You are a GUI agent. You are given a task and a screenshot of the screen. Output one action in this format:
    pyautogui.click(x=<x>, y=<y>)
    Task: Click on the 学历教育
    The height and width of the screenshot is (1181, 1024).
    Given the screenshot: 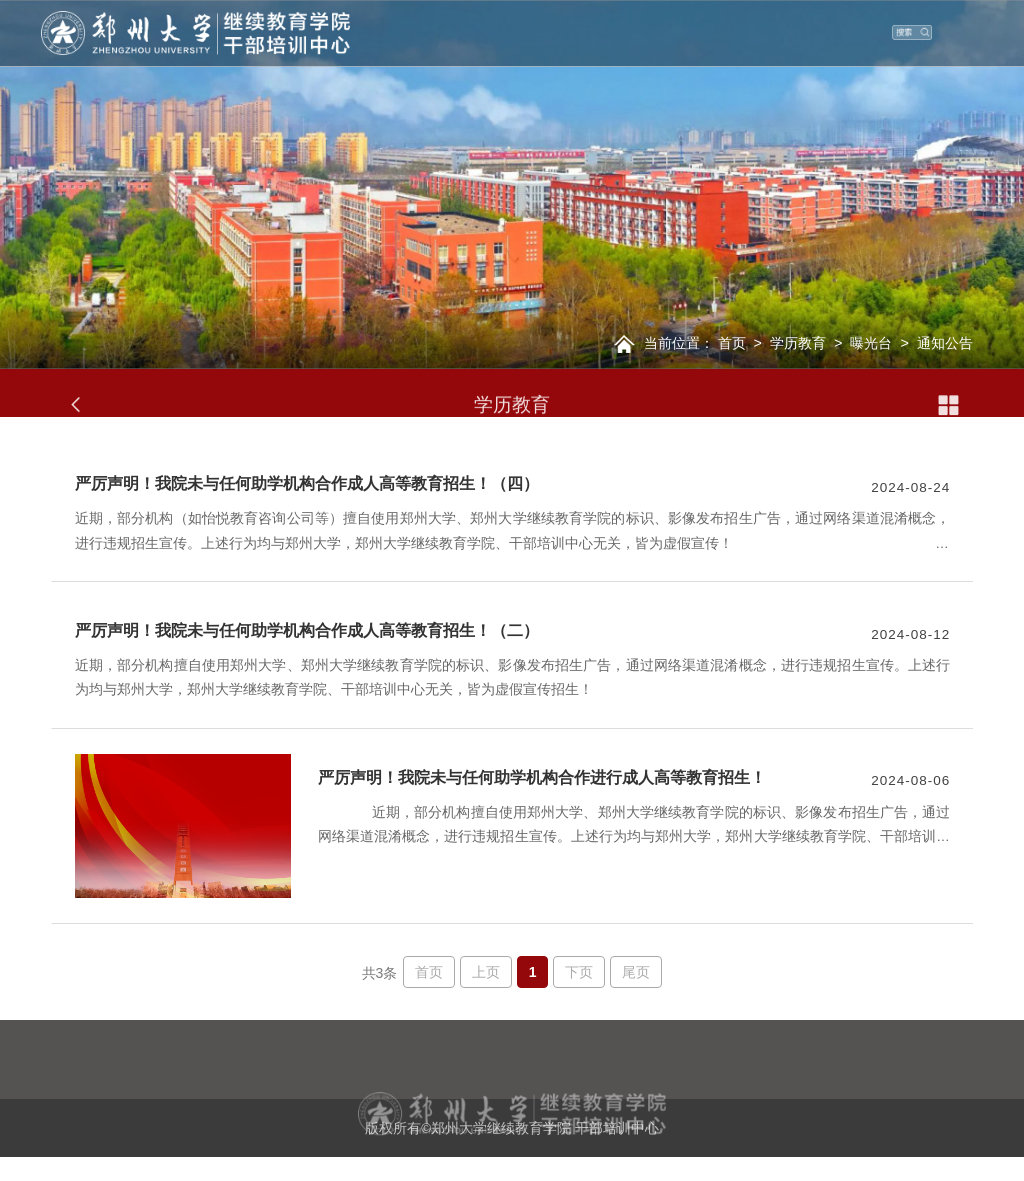 What is the action you would take?
    pyautogui.click(x=798, y=343)
    